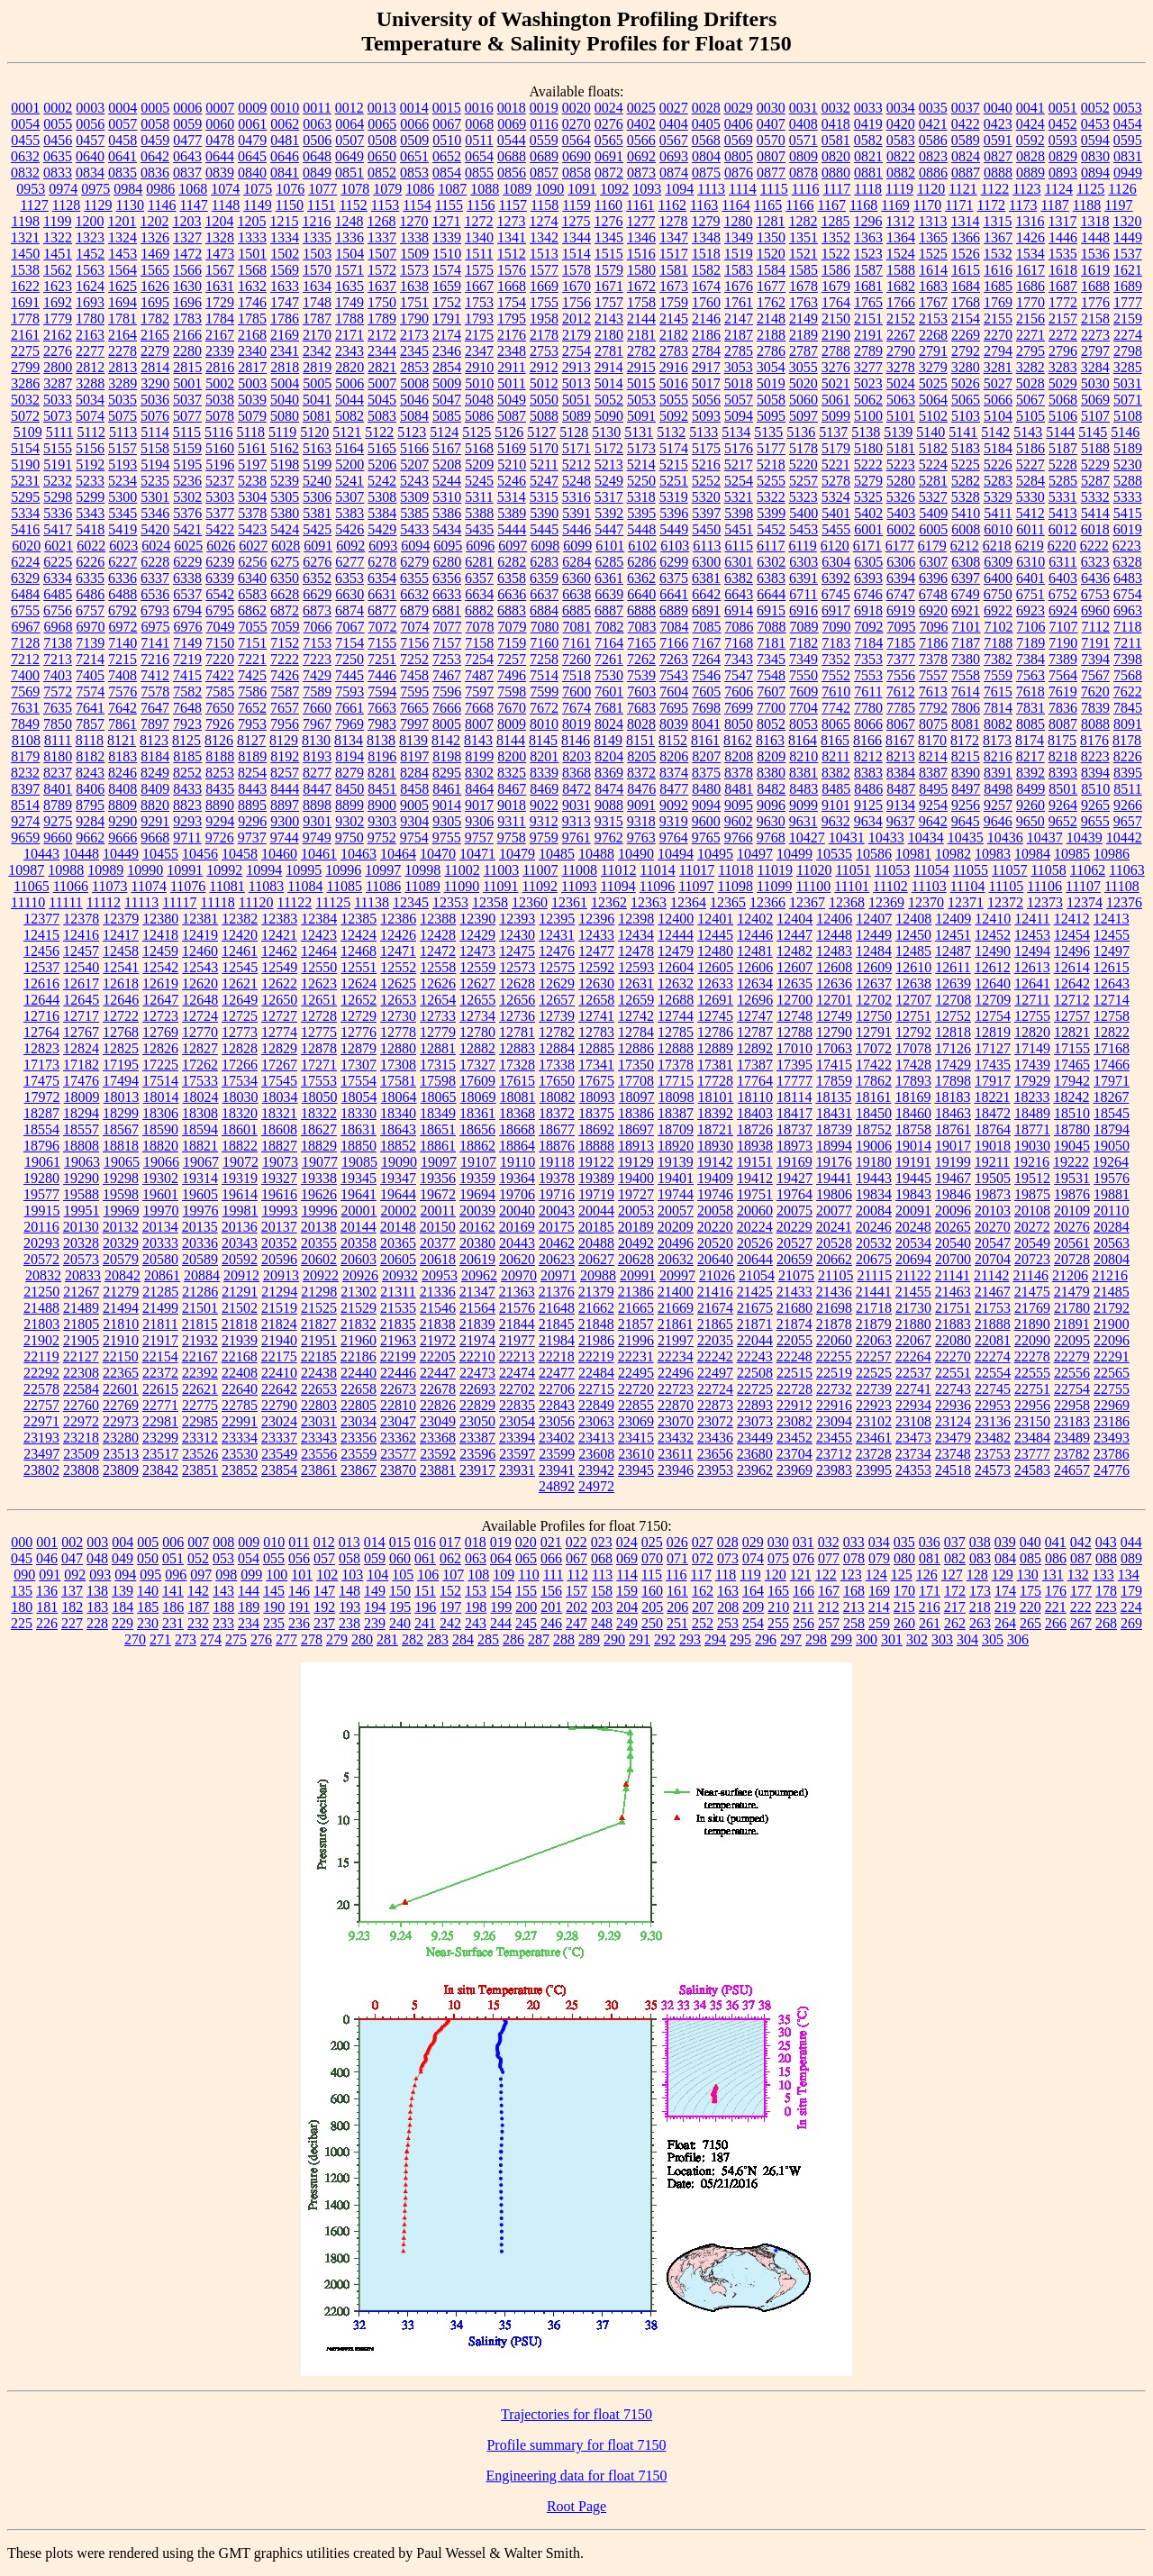 The height and width of the screenshot is (2576, 1153). What do you see at coordinates (640, 221) in the screenshot?
I see `1277` at bounding box center [640, 221].